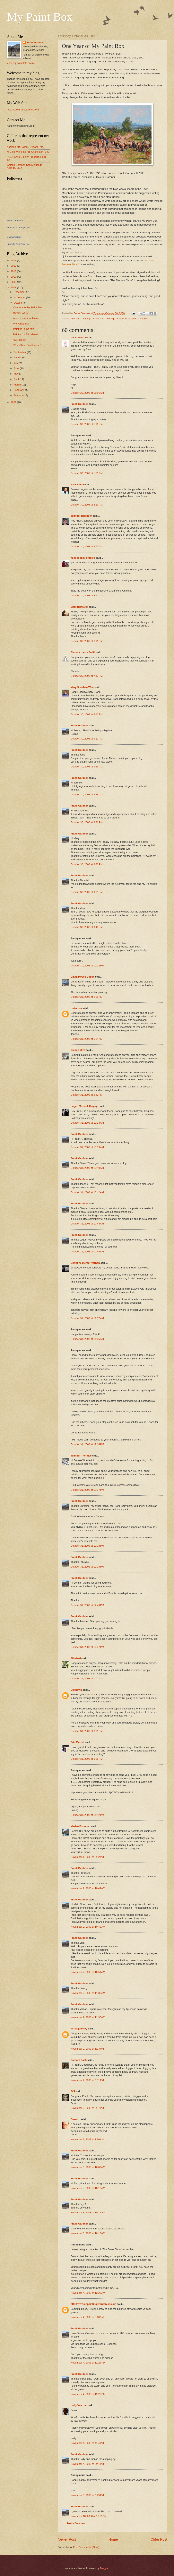  What do you see at coordinates (86, 1094) in the screenshot?
I see `October 31, 2008 at 8:42 AM` at bounding box center [86, 1094].